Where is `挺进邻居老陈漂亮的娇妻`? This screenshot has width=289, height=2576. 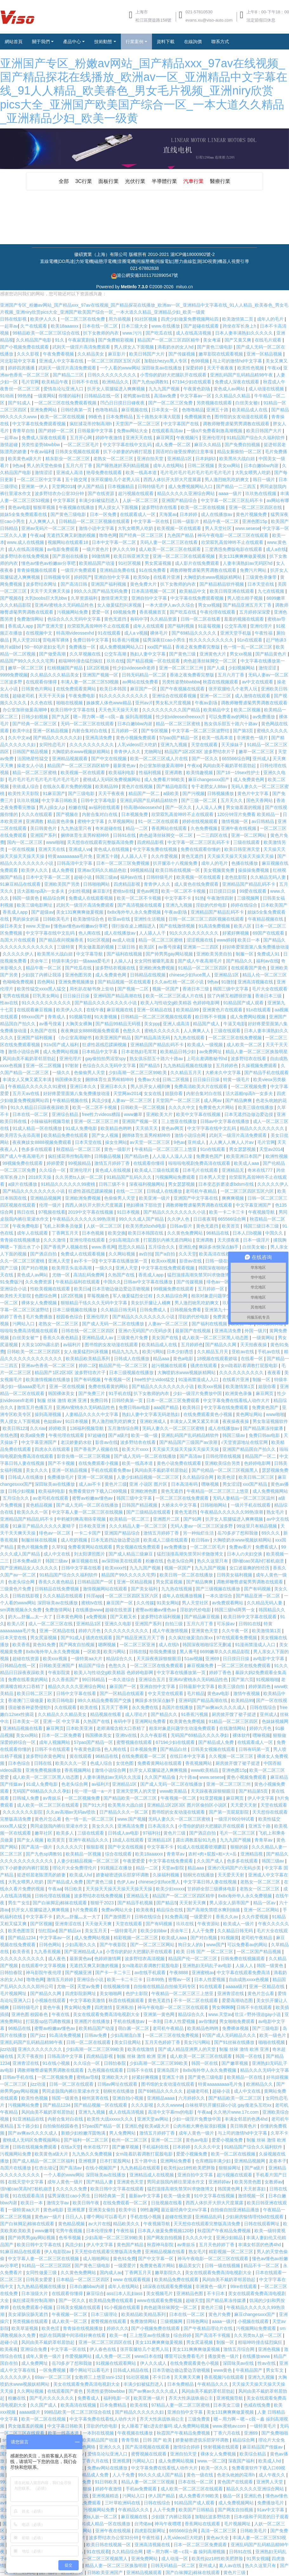 挺进邻居老陈漂亮的娇妻 is located at coordinates (42, 1874).